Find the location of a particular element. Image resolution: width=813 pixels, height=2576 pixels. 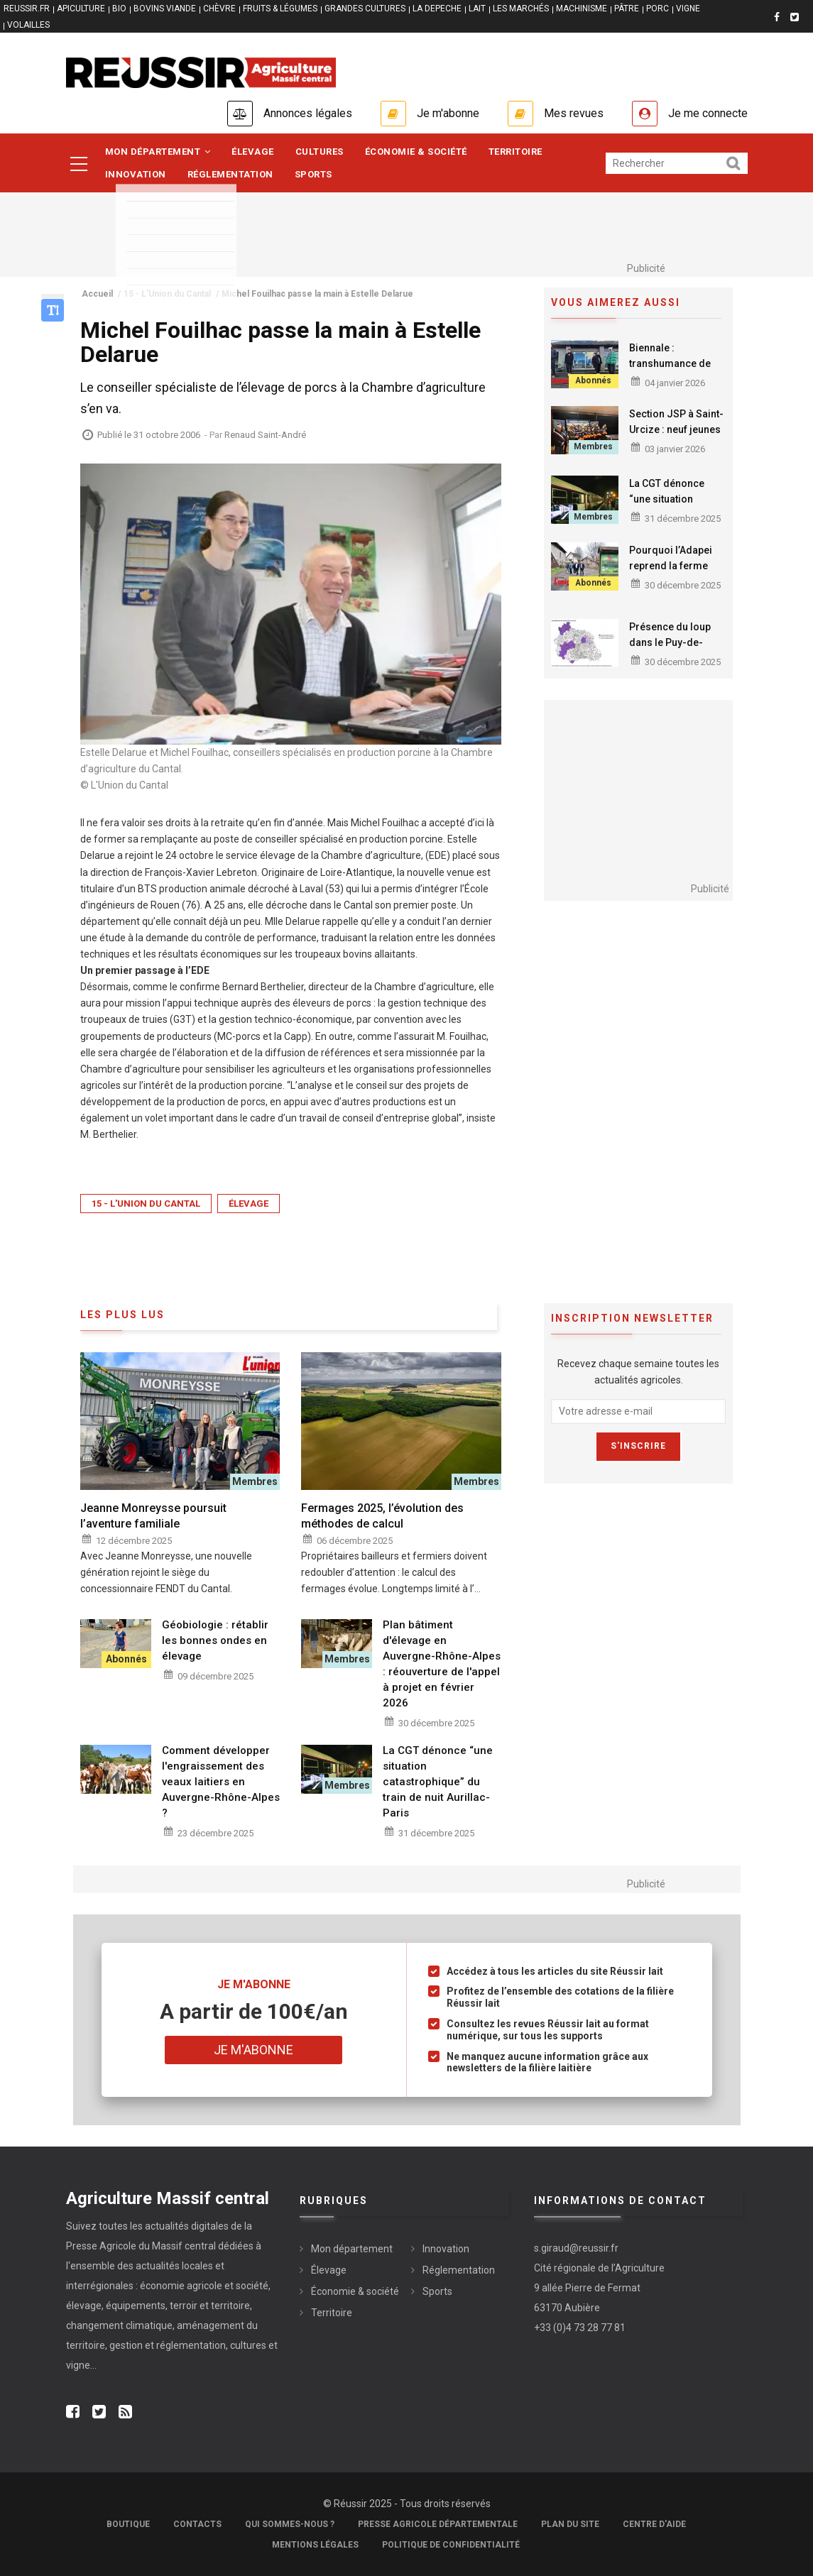

Qui sommes-nous ? is located at coordinates (289, 2524).